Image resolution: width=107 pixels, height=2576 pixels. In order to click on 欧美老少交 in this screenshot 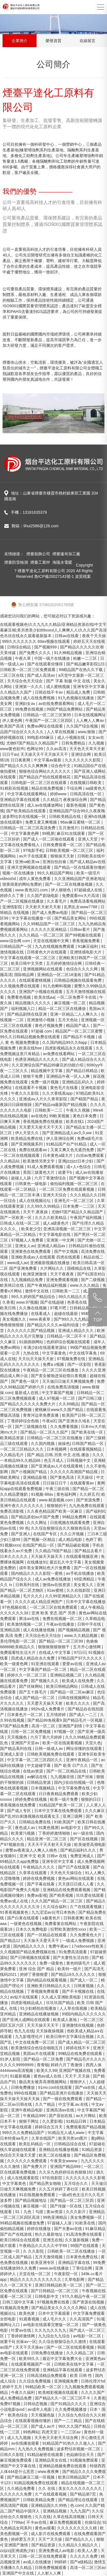, I will do `click(31, 1229)`.